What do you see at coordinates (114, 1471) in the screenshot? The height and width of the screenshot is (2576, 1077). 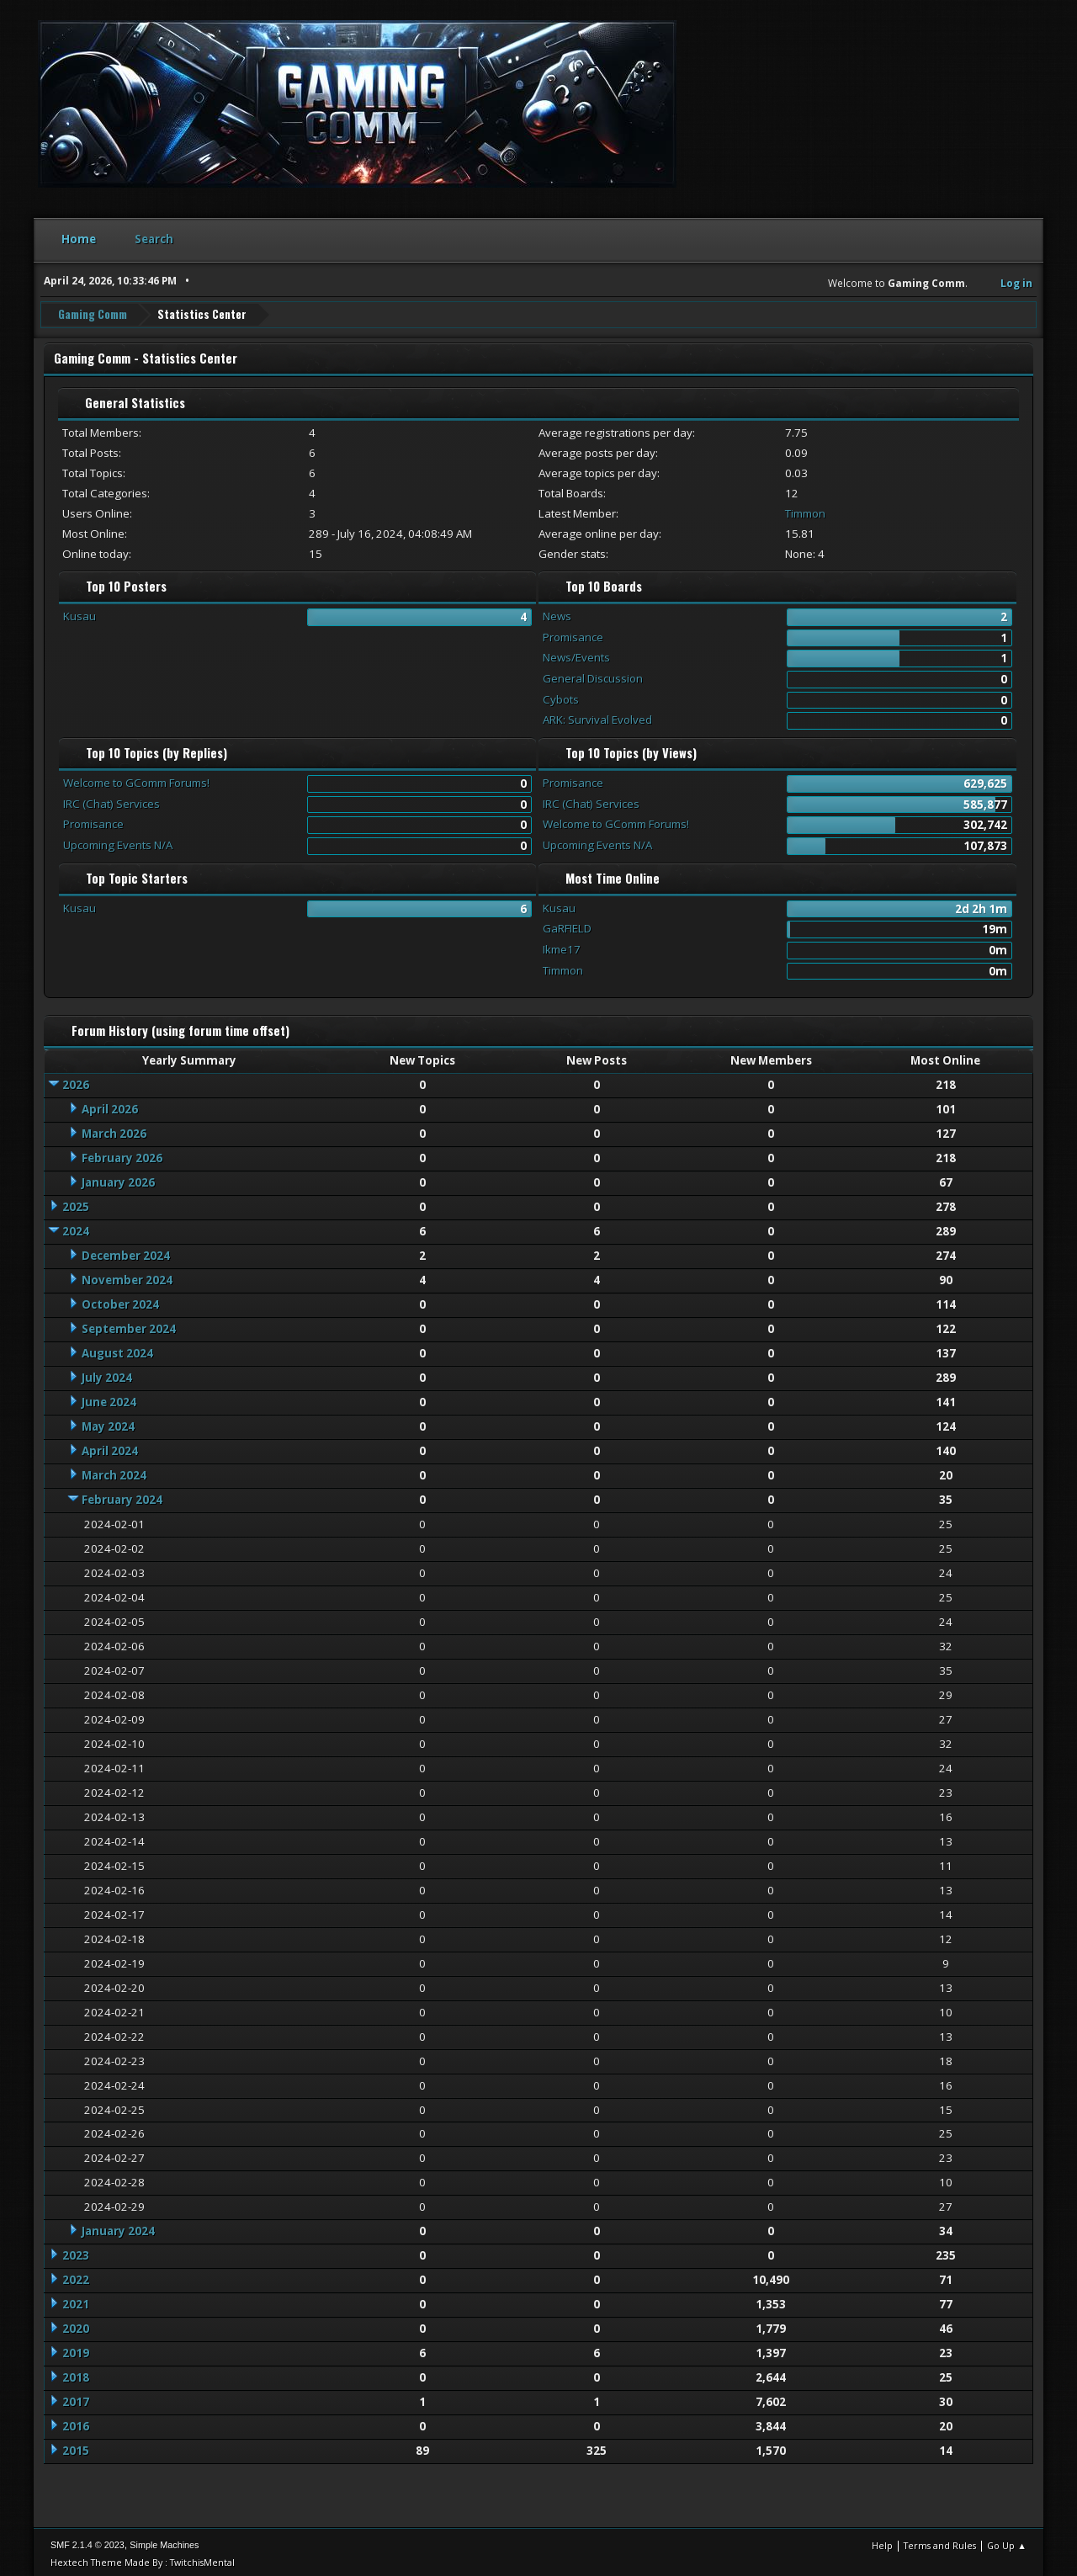 I see `March 2024` at bounding box center [114, 1471].